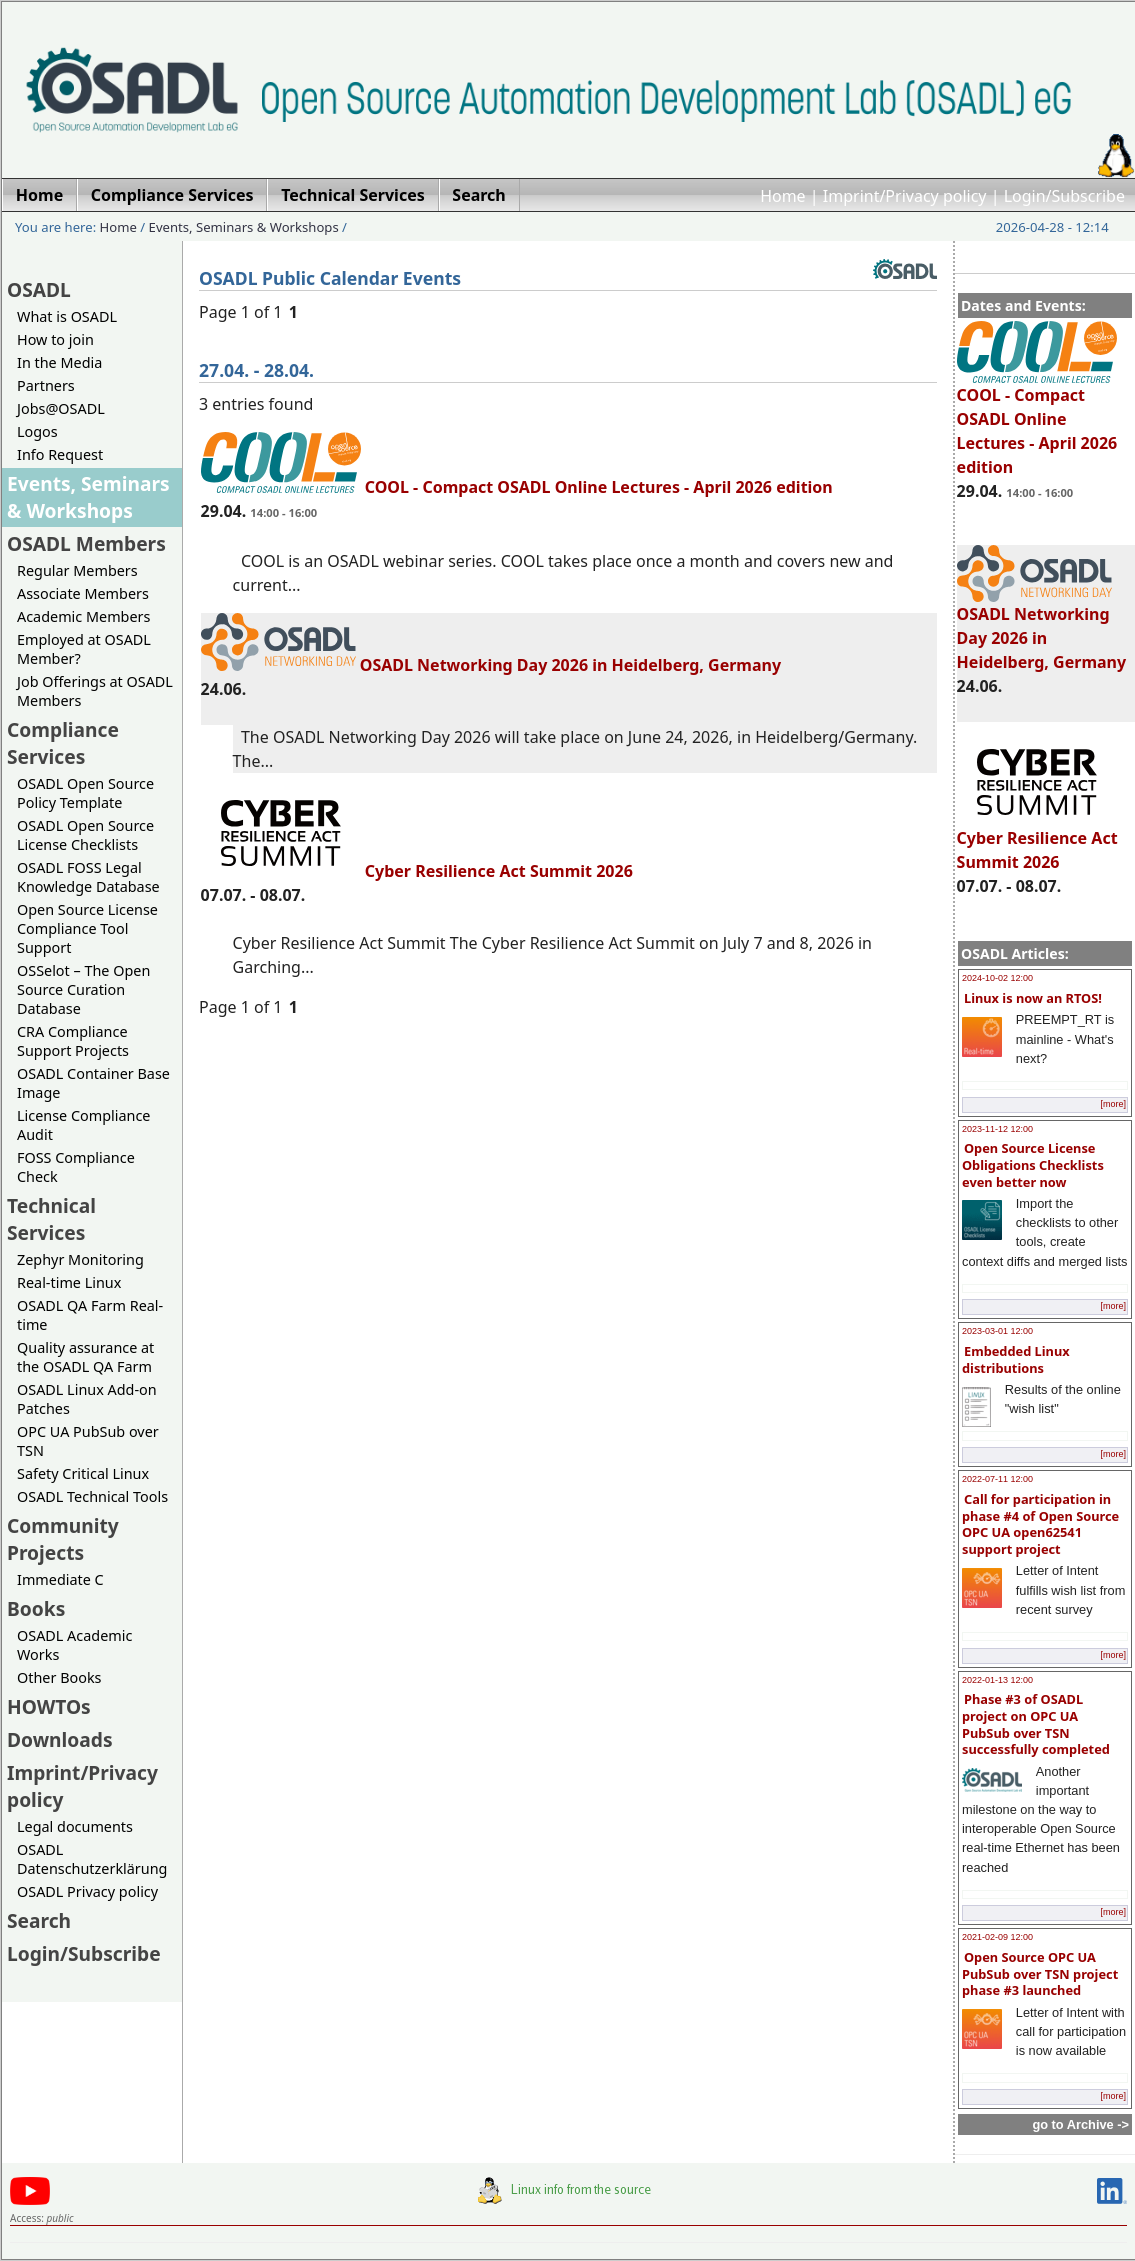 This screenshot has height=2261, width=1135. Describe the element at coordinates (85, 793) in the screenshot. I see `OSADL Open Source Policy Template` at that location.